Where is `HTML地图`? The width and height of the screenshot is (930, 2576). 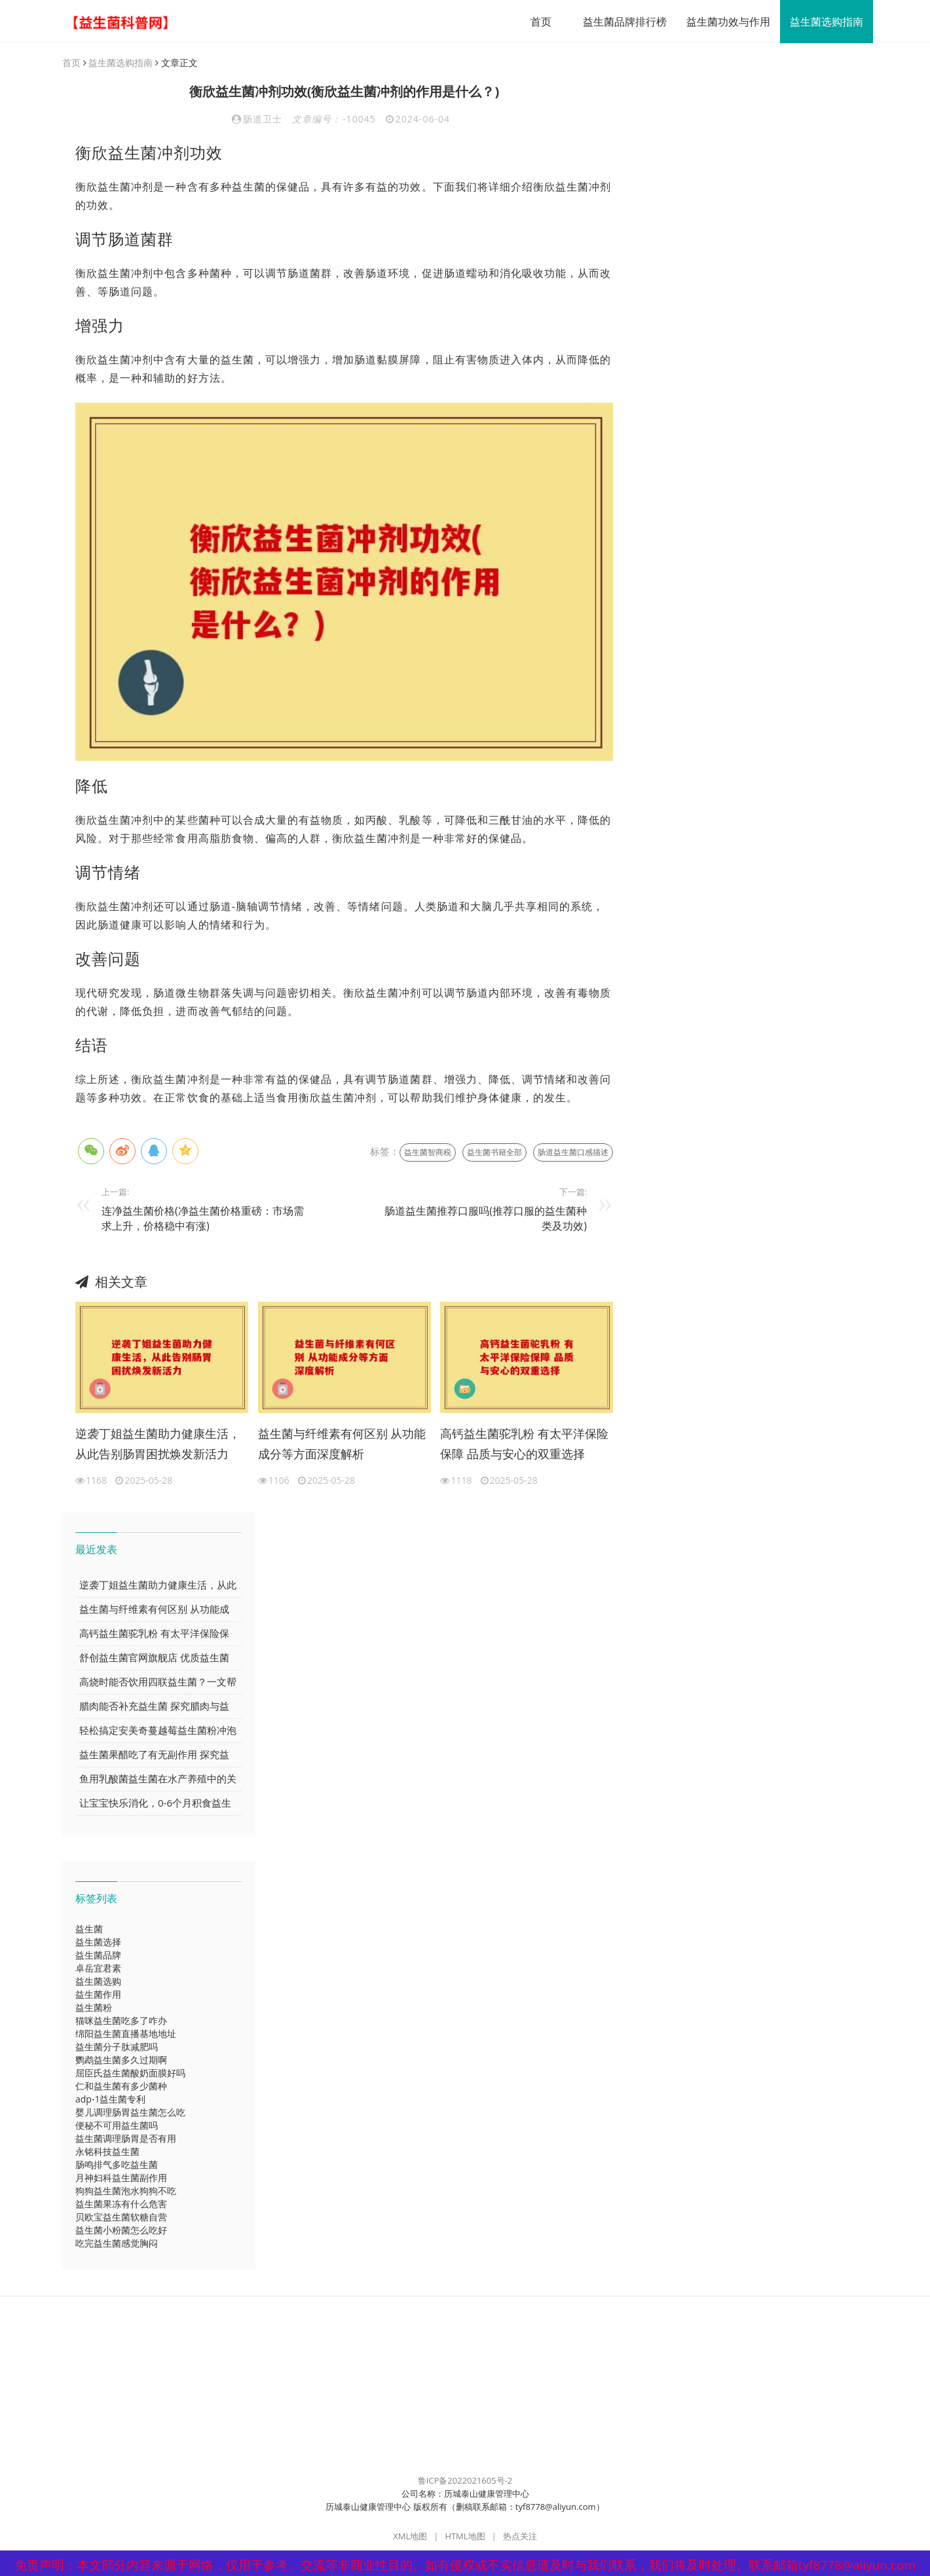
HTML地图 is located at coordinates (465, 2537).